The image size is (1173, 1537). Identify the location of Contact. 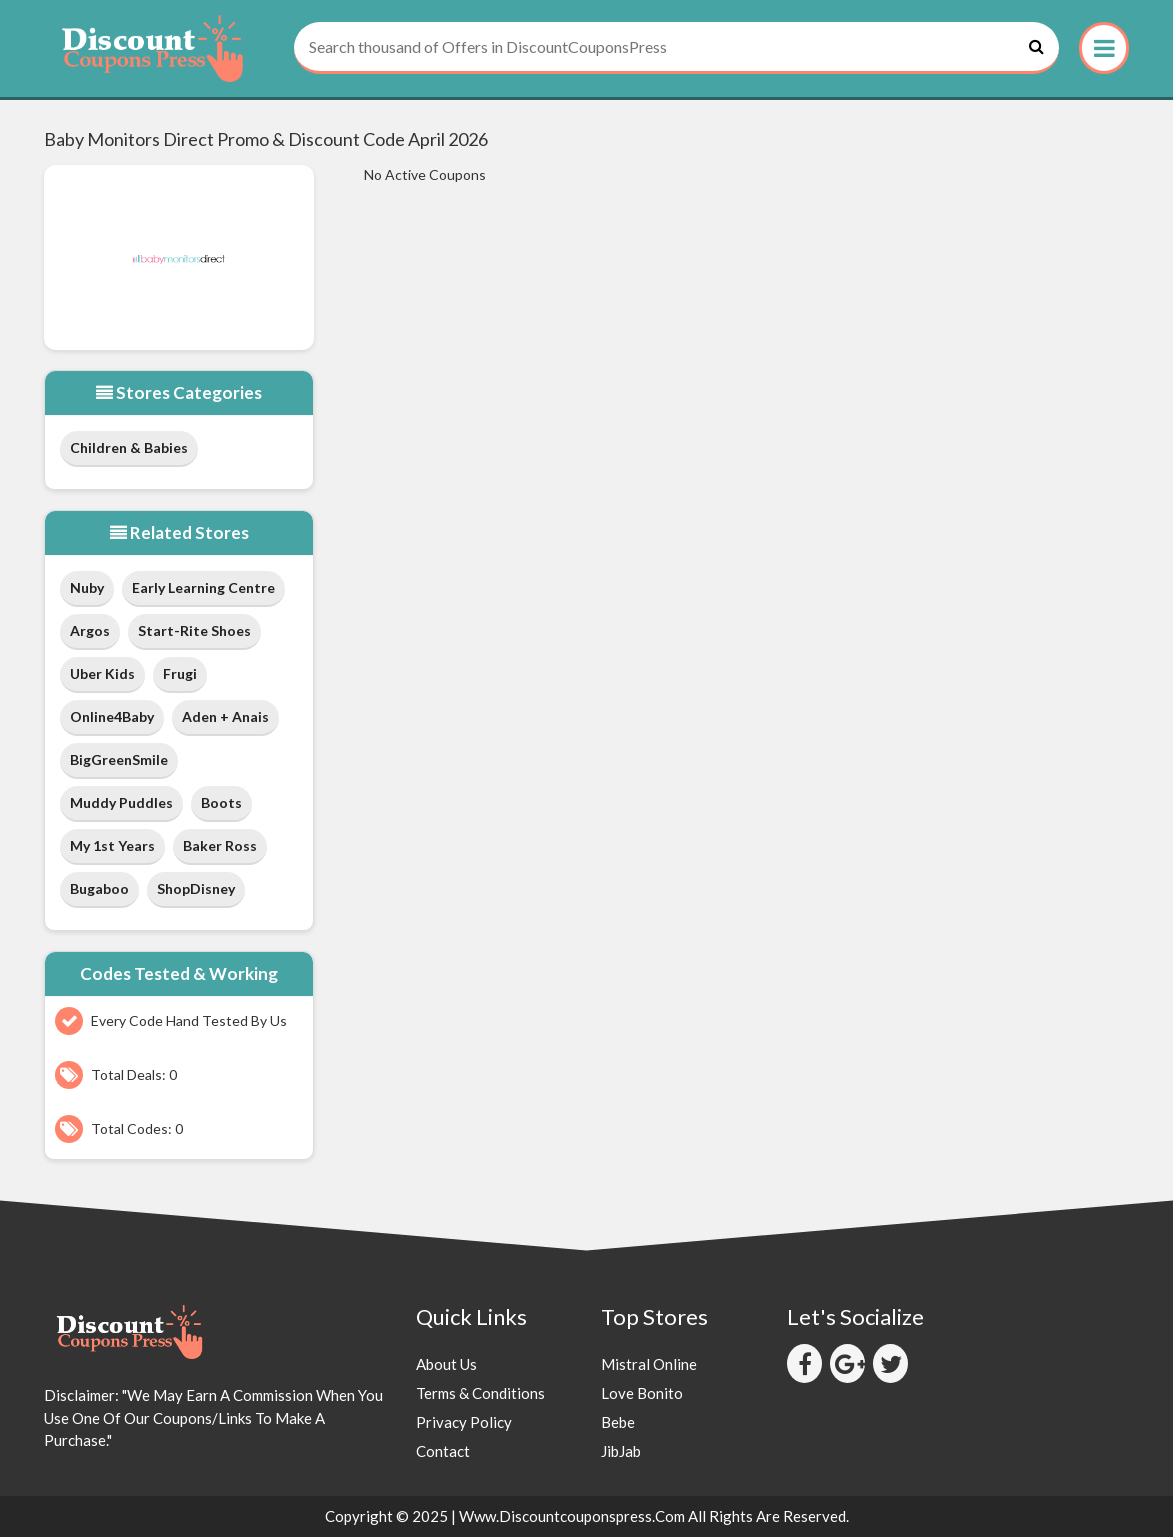
(443, 1451).